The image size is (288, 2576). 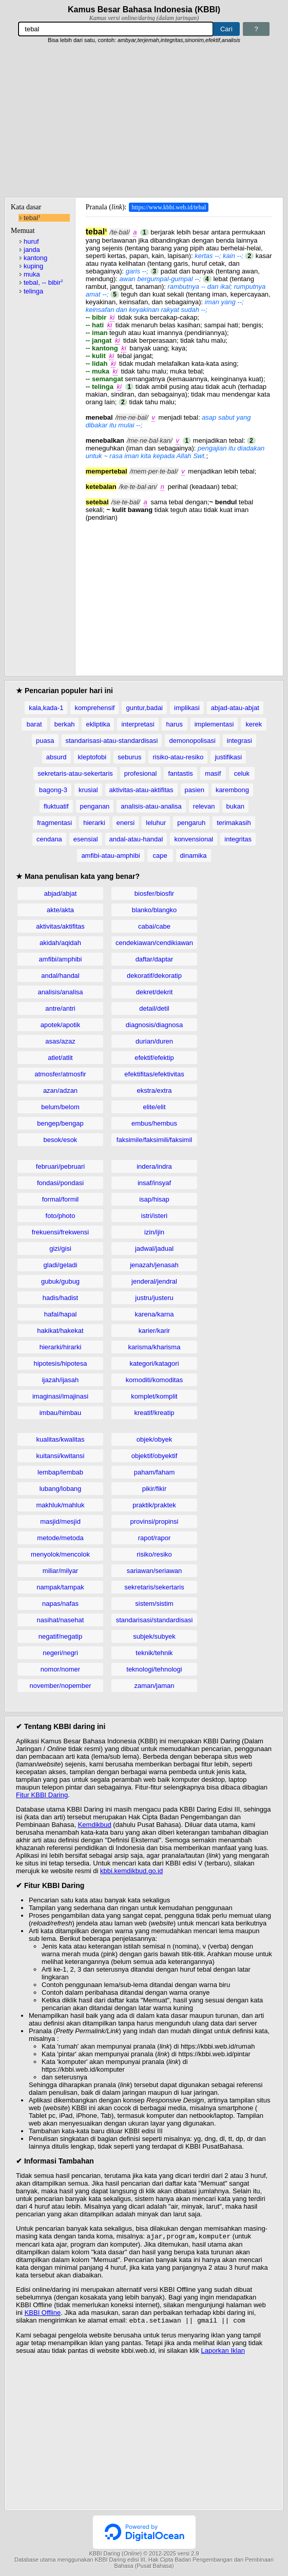 What do you see at coordinates (60, 1090) in the screenshot?
I see `azan/adzan` at bounding box center [60, 1090].